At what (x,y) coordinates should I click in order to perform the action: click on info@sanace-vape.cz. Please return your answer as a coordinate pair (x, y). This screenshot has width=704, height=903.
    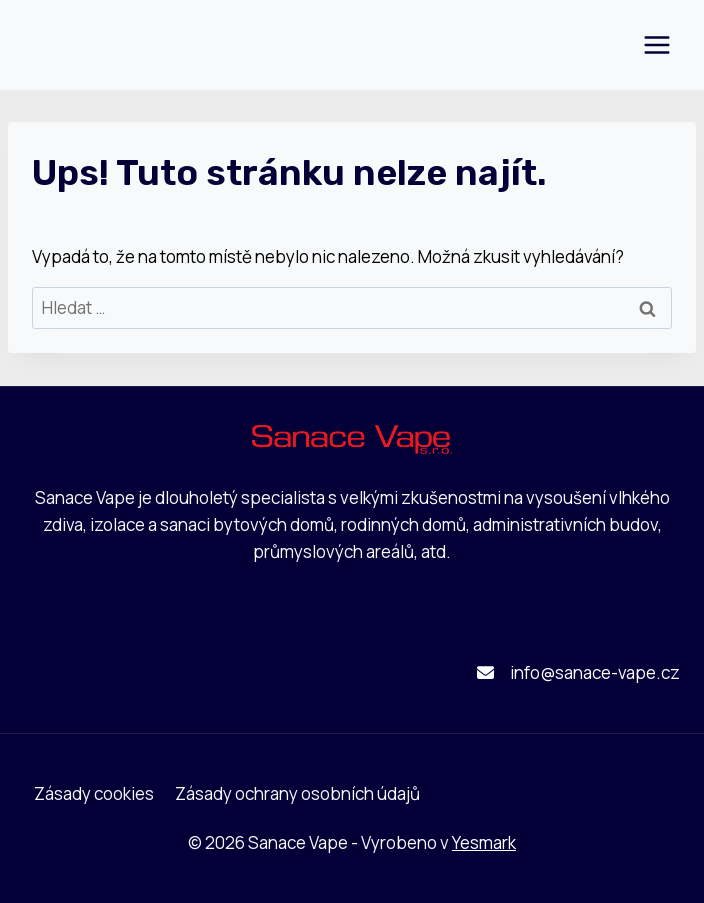
    Looking at the image, I should click on (595, 672).